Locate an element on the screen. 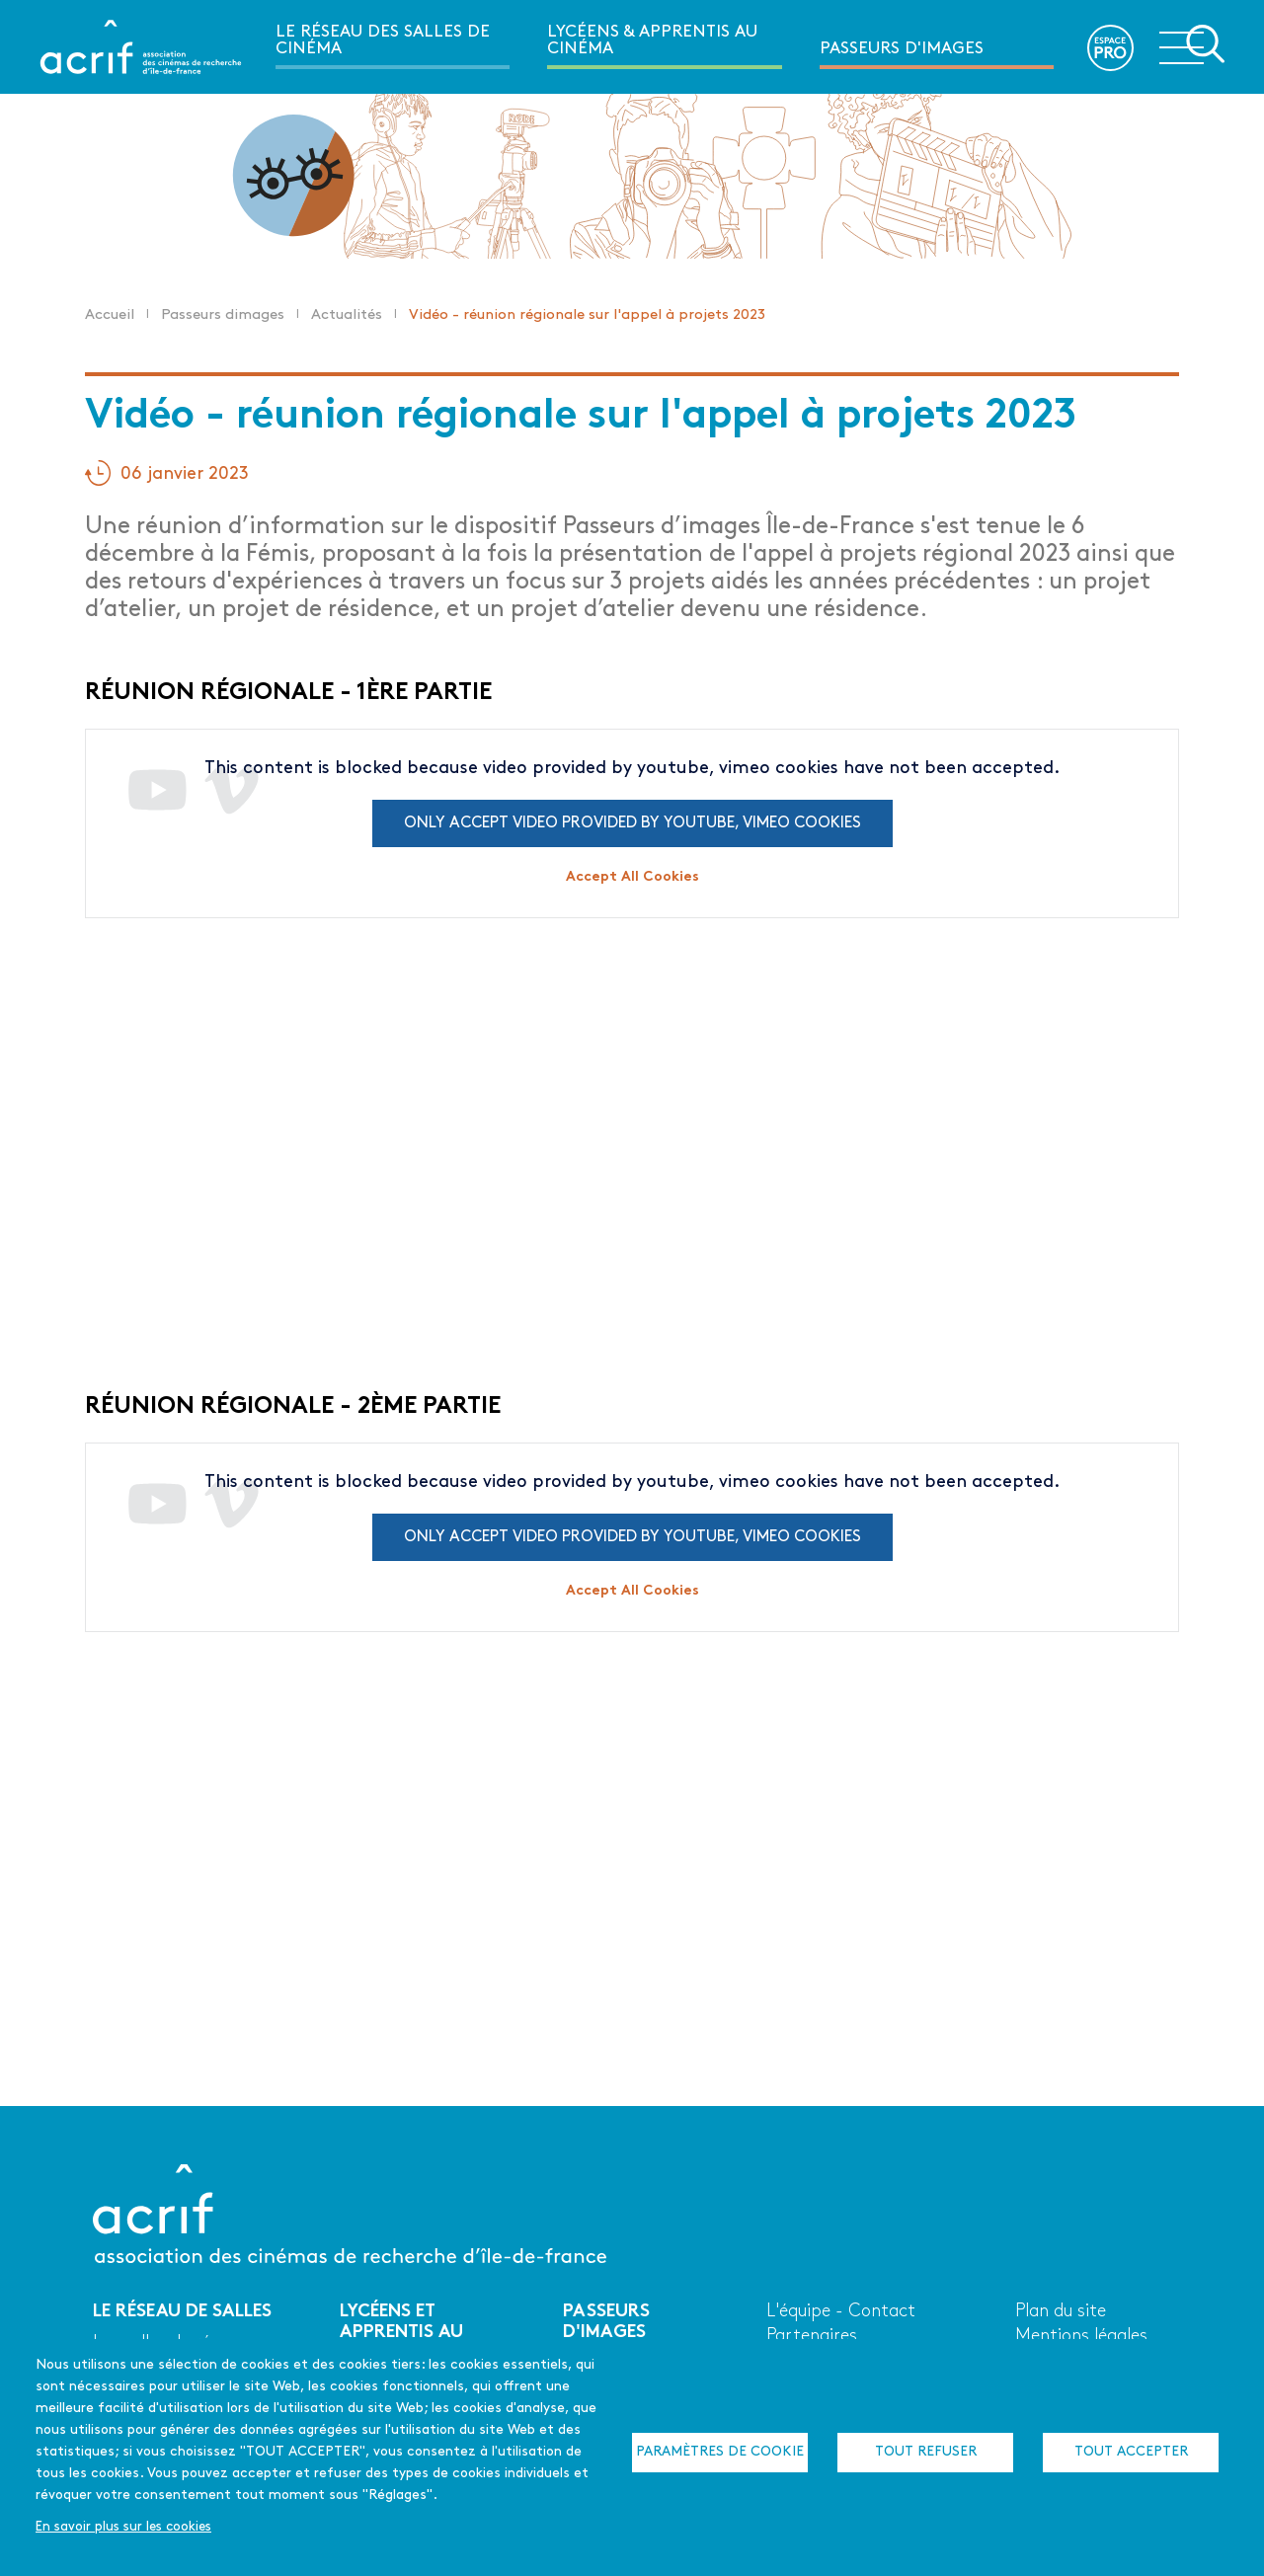 The image size is (1264, 2576). Ouvrir la navigation secondaire is located at coordinates (1191, 45).